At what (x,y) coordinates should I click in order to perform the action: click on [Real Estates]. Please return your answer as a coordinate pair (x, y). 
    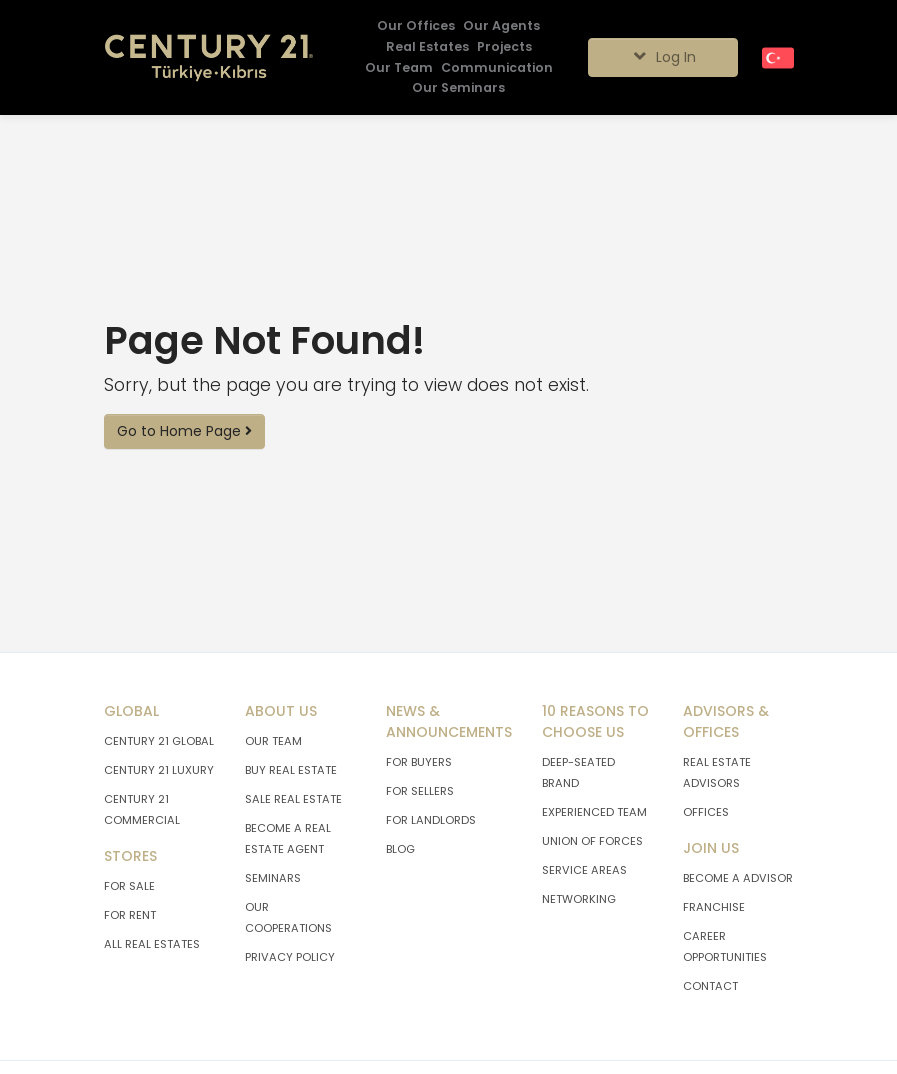
    Looking at the image, I should click on (427, 47).